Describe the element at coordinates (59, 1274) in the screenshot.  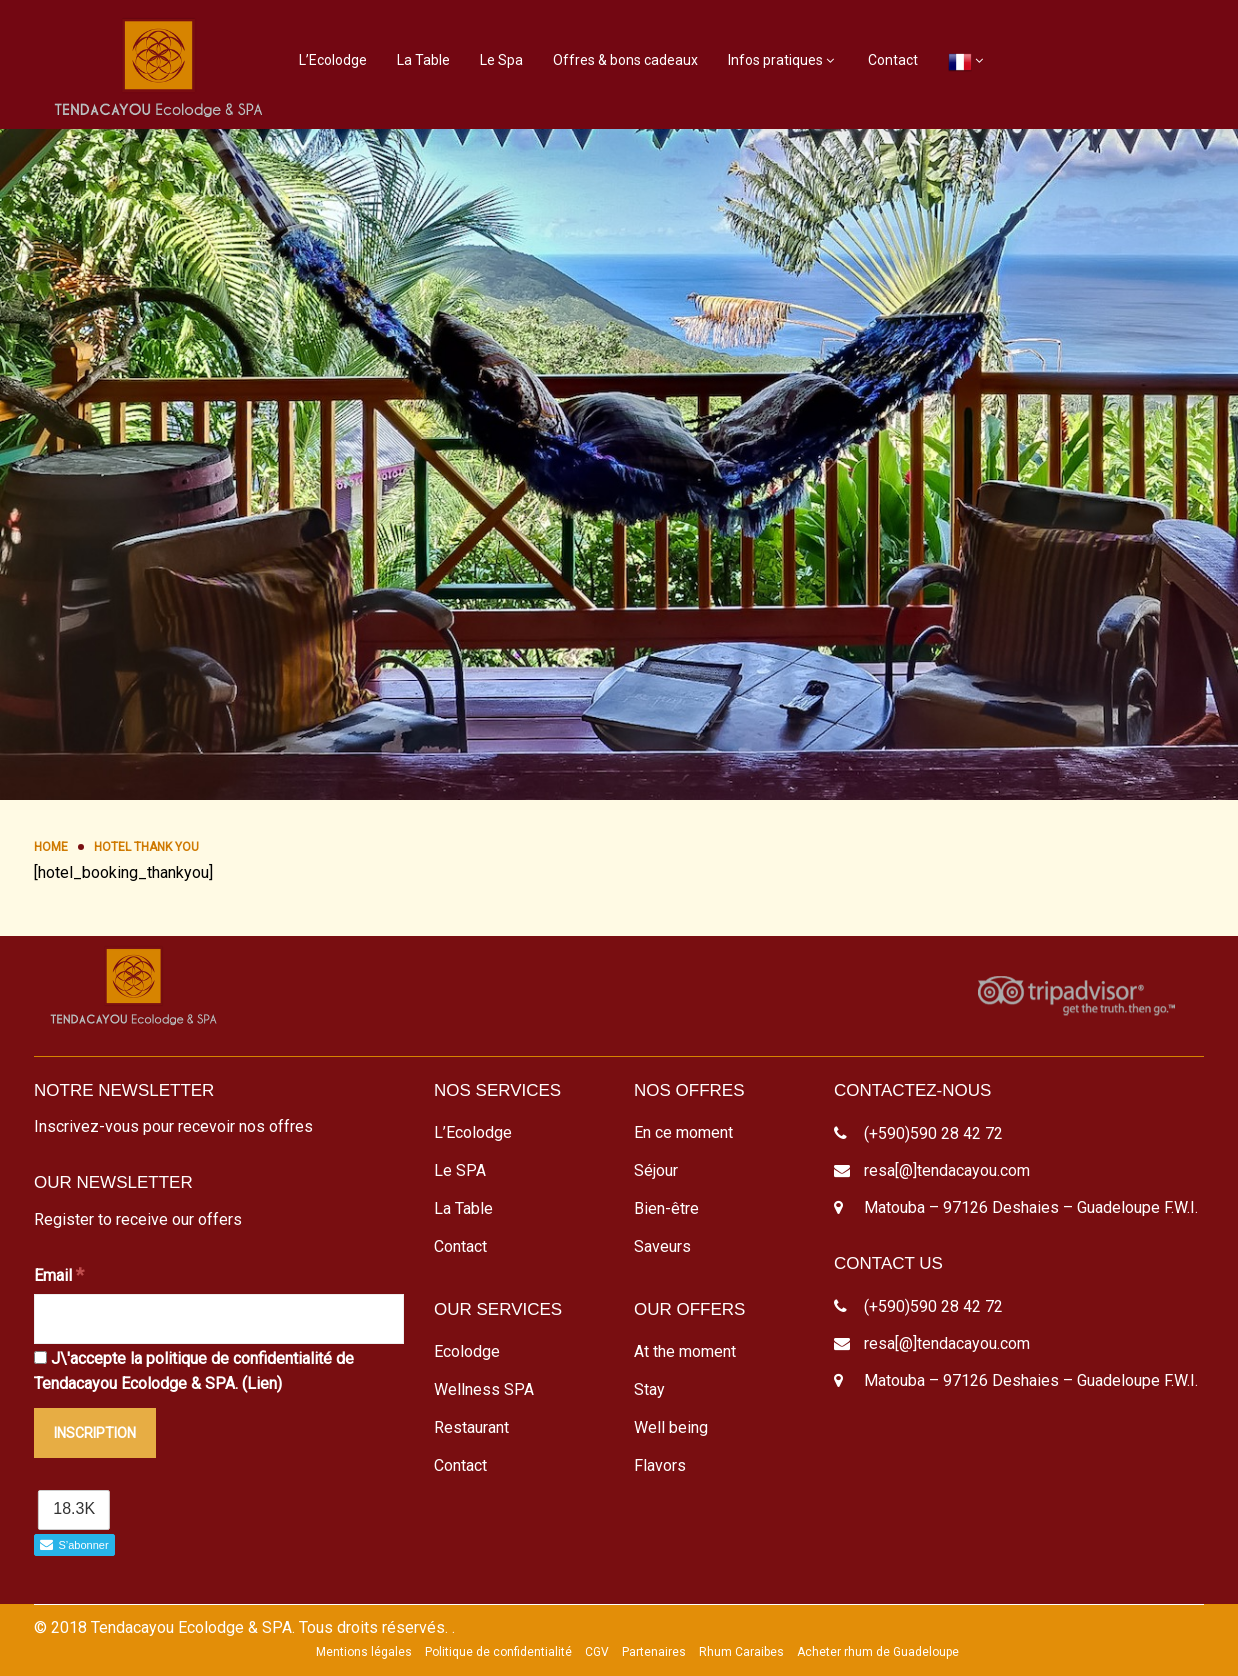
I see `Email` at that location.